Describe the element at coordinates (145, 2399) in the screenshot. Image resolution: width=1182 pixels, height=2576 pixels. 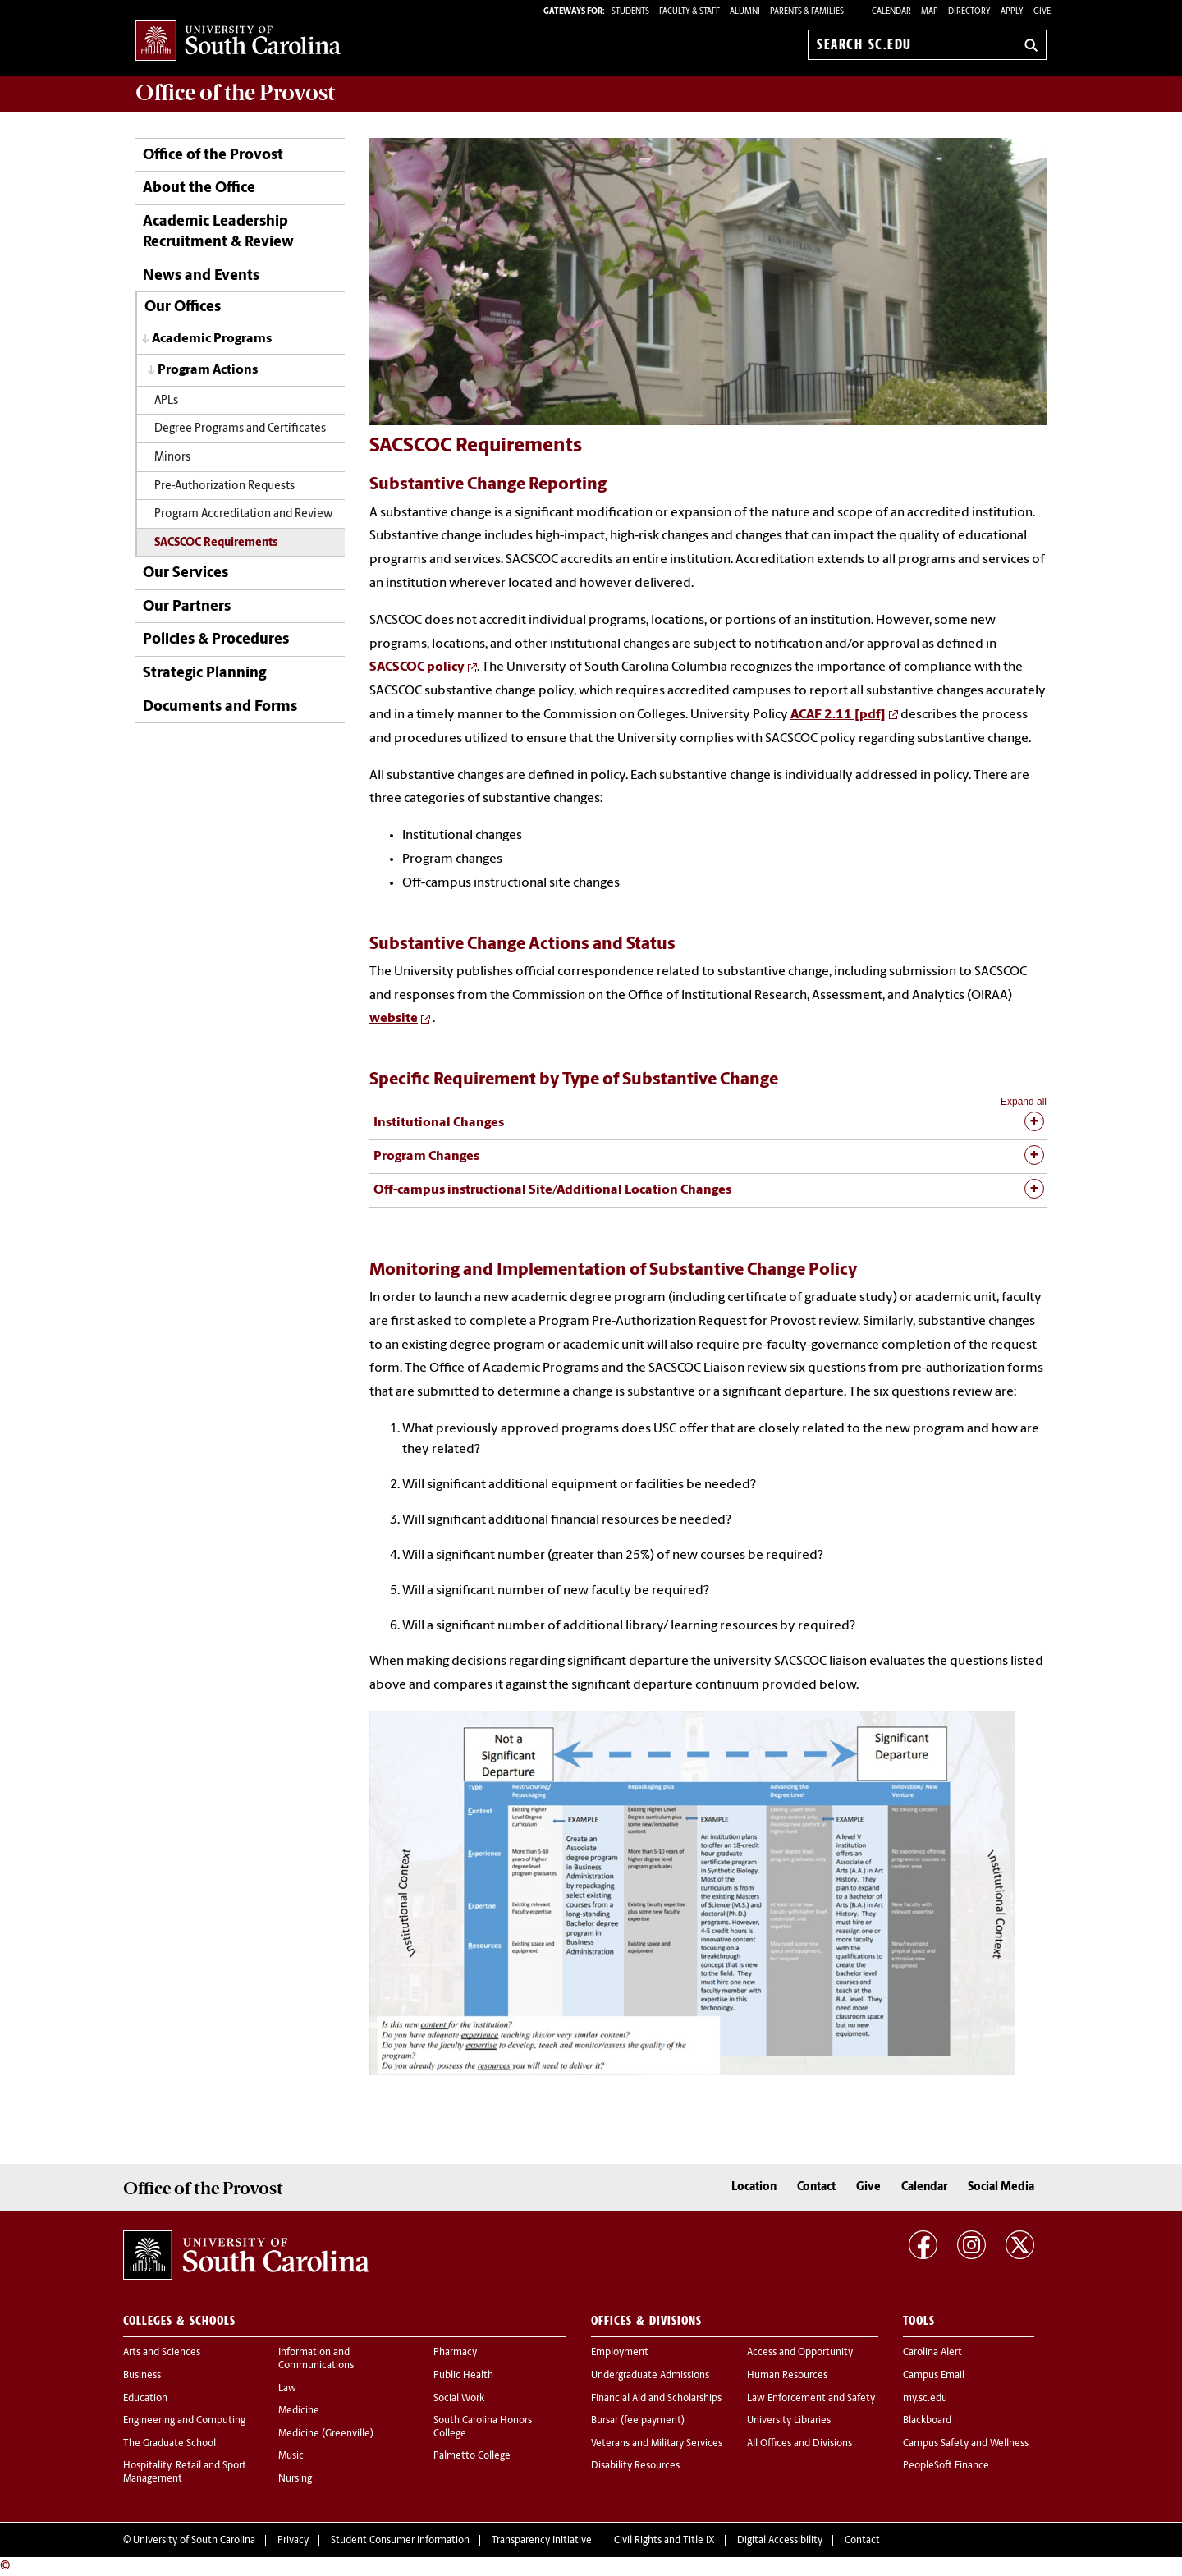
I see `Education` at that location.